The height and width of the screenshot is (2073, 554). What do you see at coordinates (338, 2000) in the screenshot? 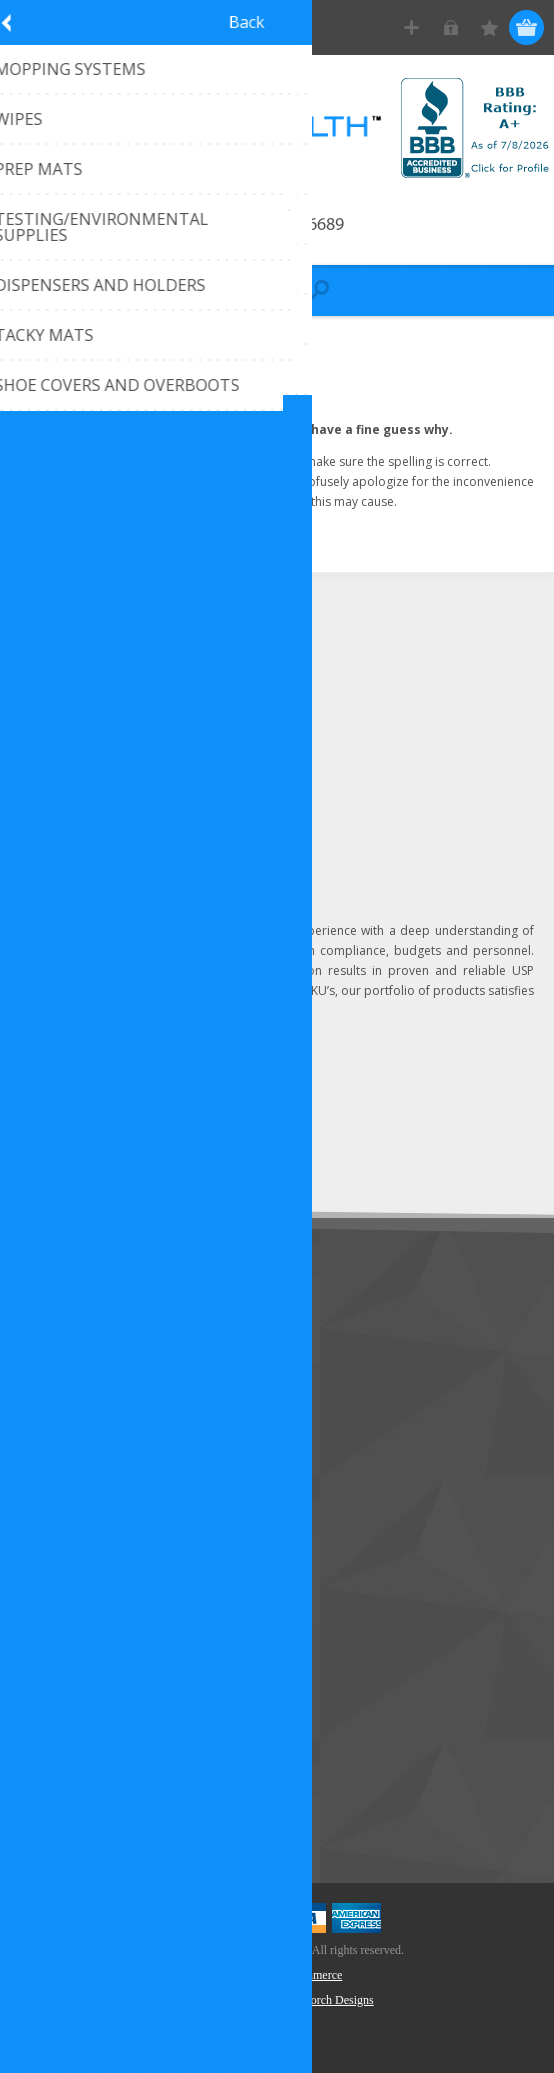
I see `Torch Designs` at bounding box center [338, 2000].